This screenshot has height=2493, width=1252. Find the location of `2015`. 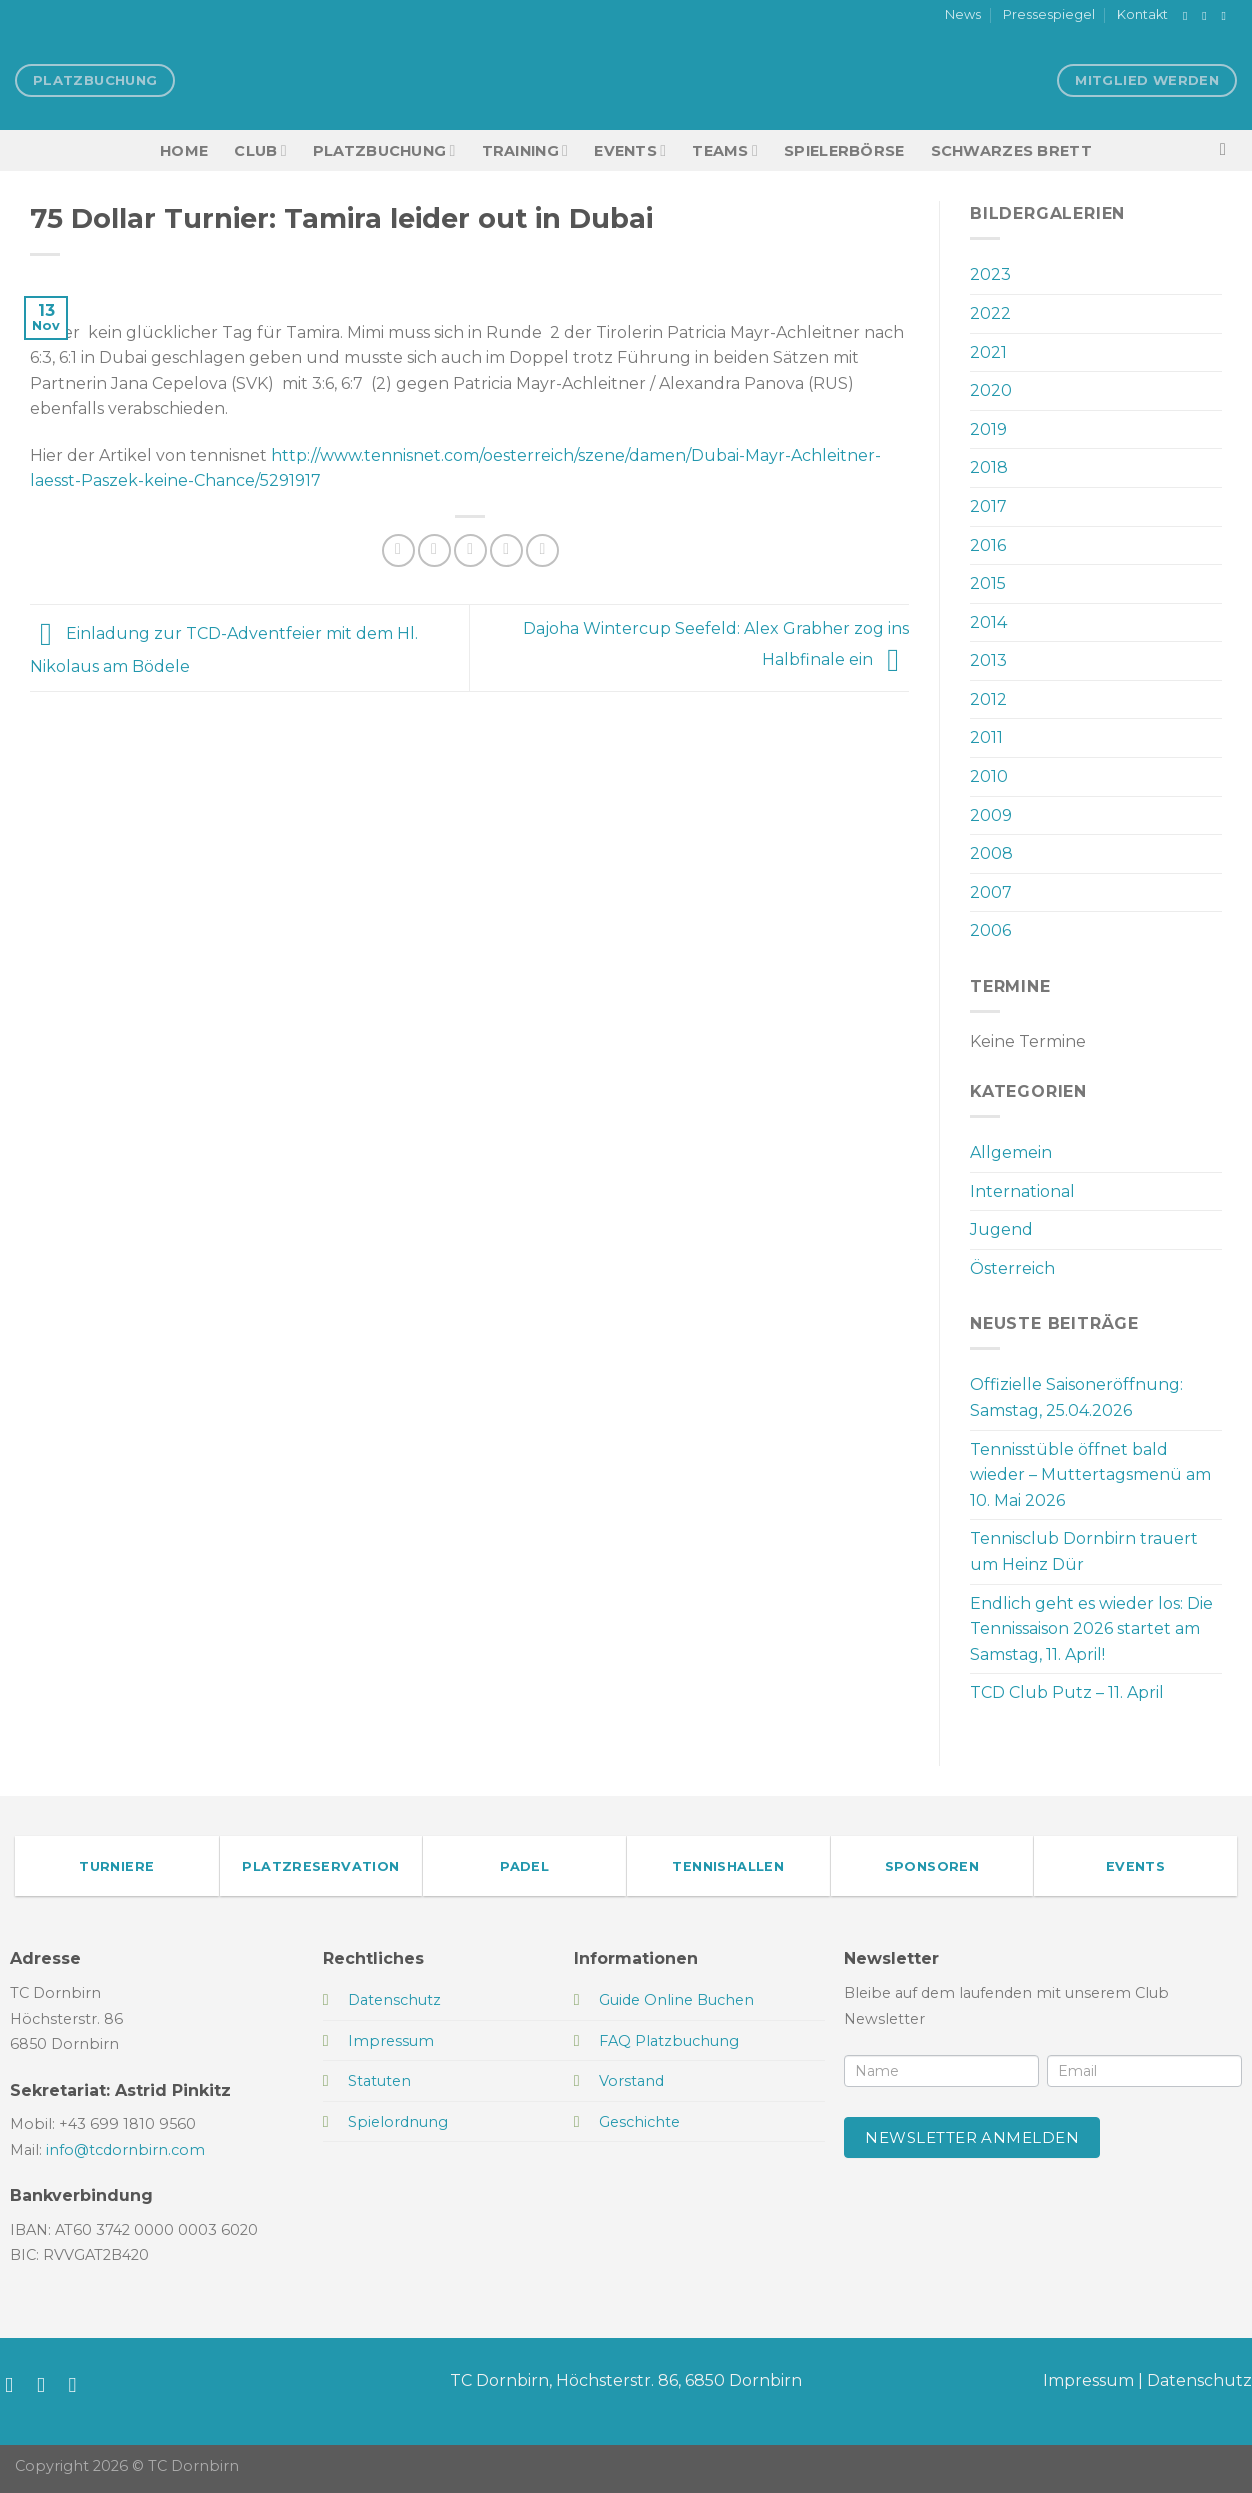

2015 is located at coordinates (988, 583).